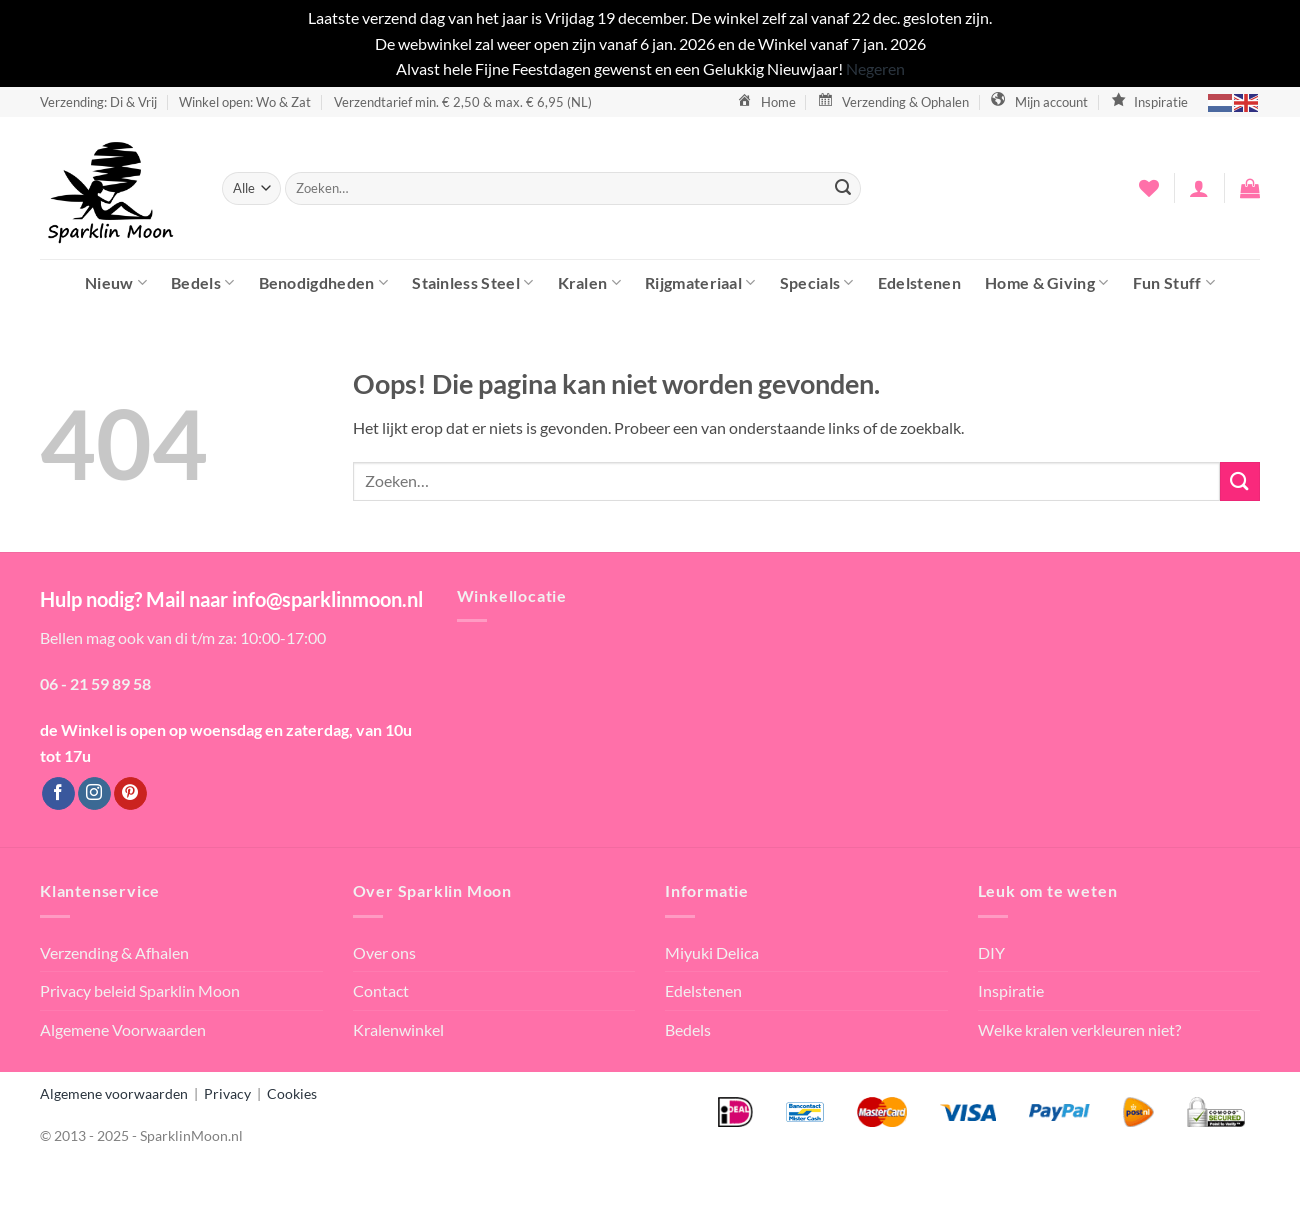 The image size is (1300, 1211). What do you see at coordinates (843, 188) in the screenshot?
I see `[Verzenden]` at bounding box center [843, 188].